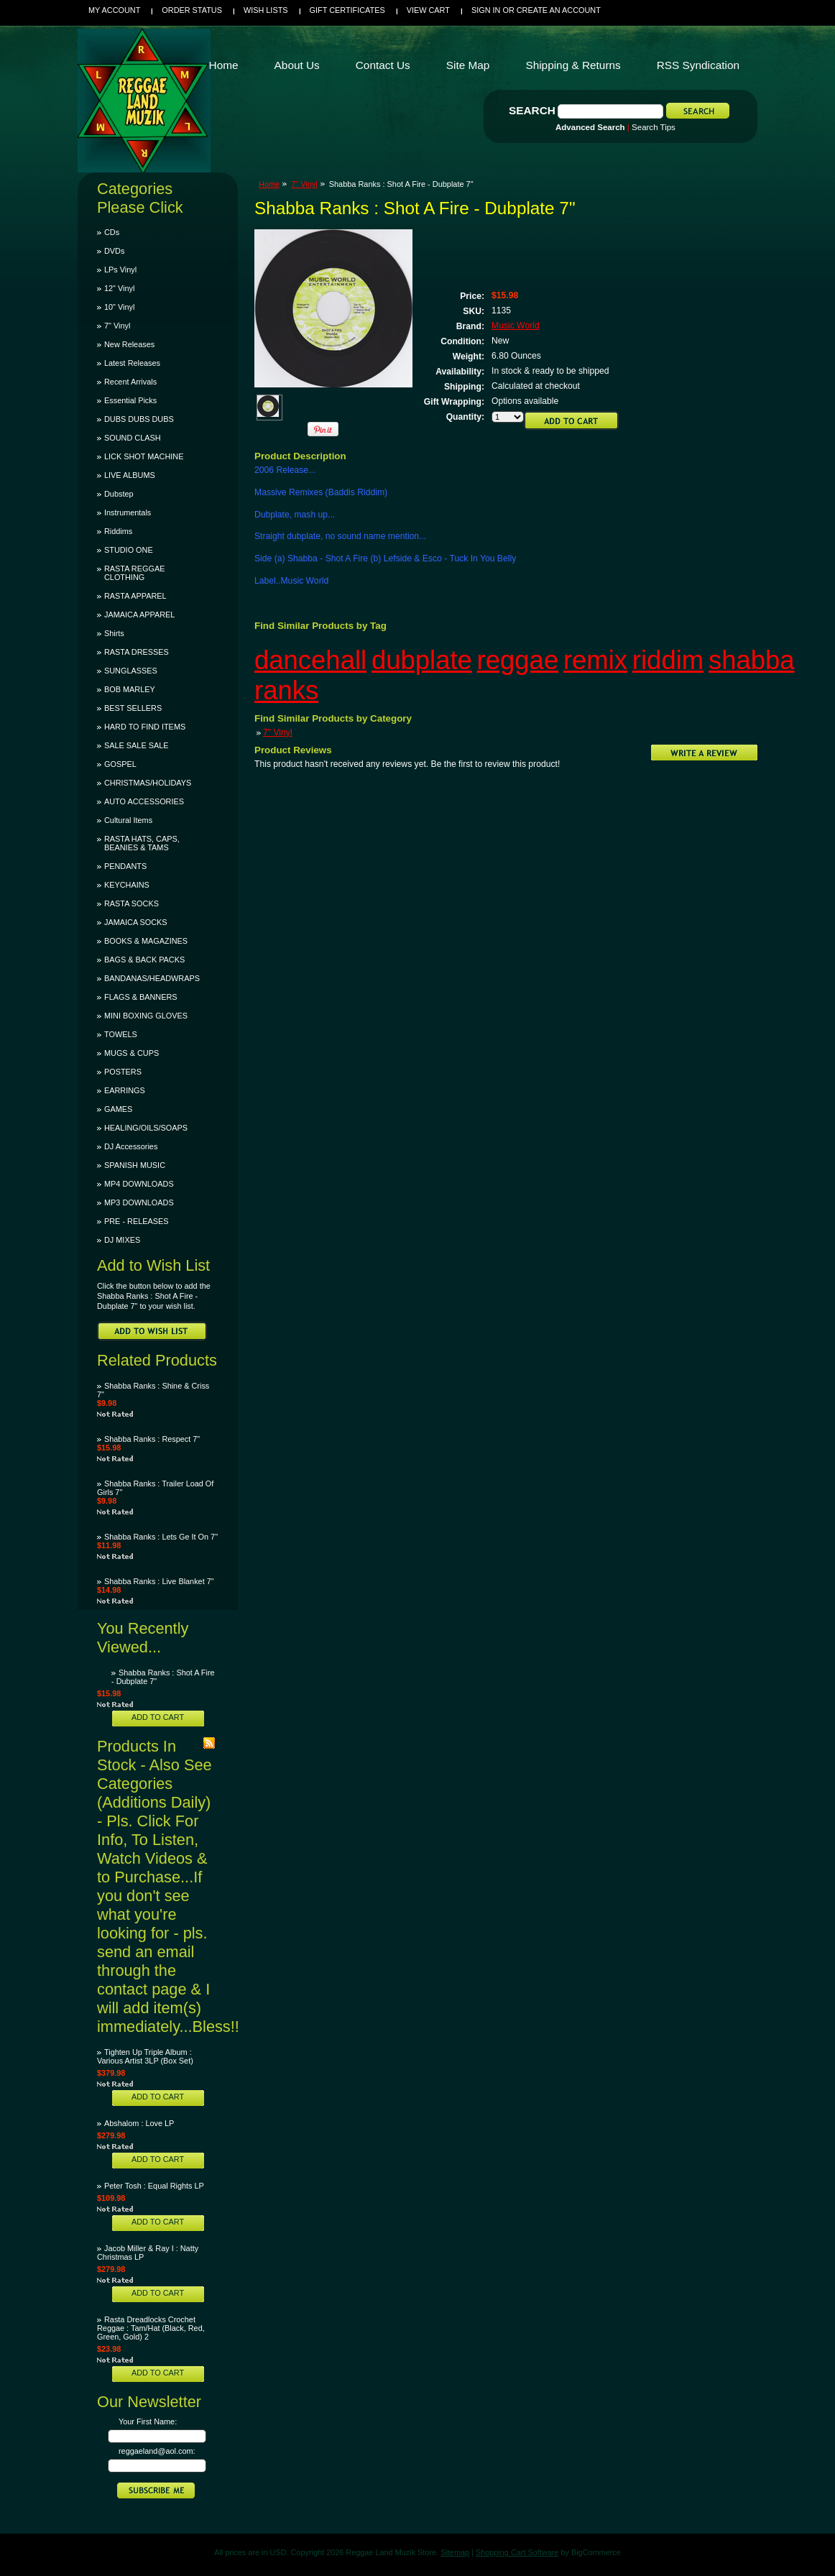  Describe the element at coordinates (120, 764) in the screenshot. I see `GOSPEL` at that location.